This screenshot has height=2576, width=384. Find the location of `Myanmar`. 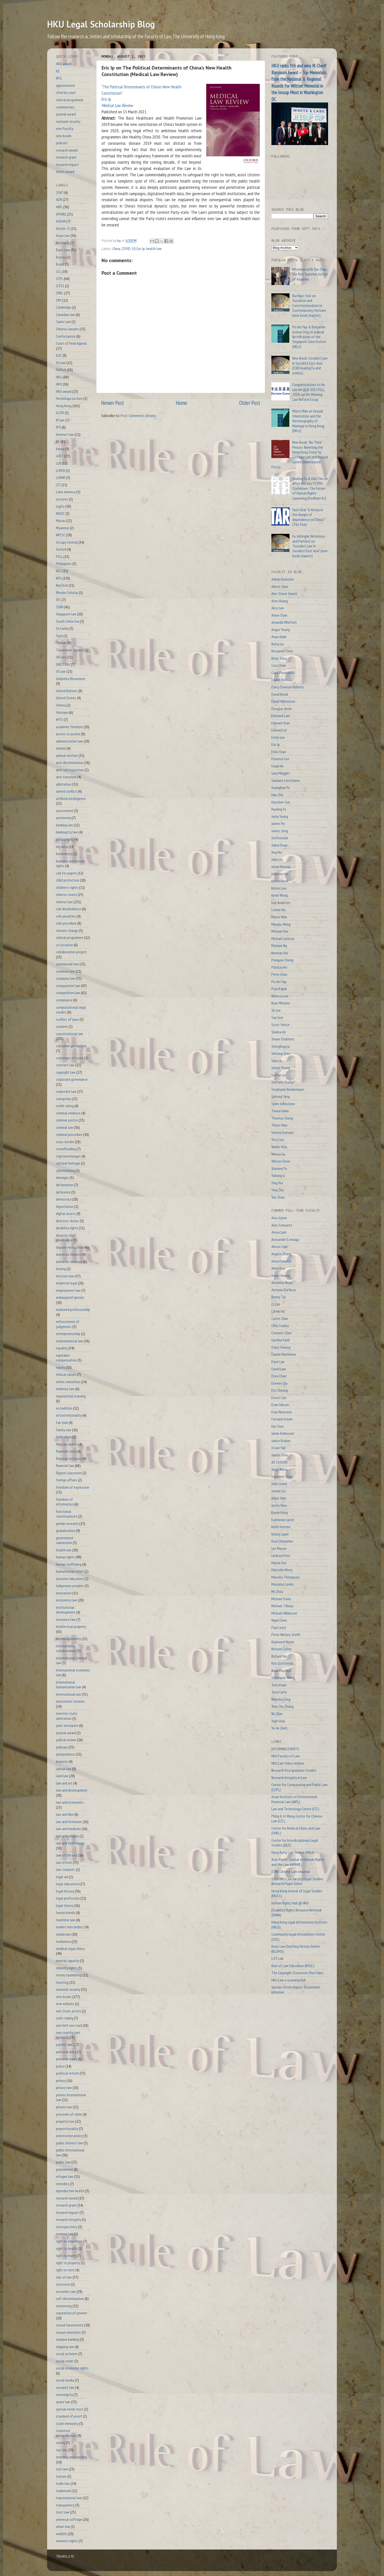

Myanmar is located at coordinates (62, 527).